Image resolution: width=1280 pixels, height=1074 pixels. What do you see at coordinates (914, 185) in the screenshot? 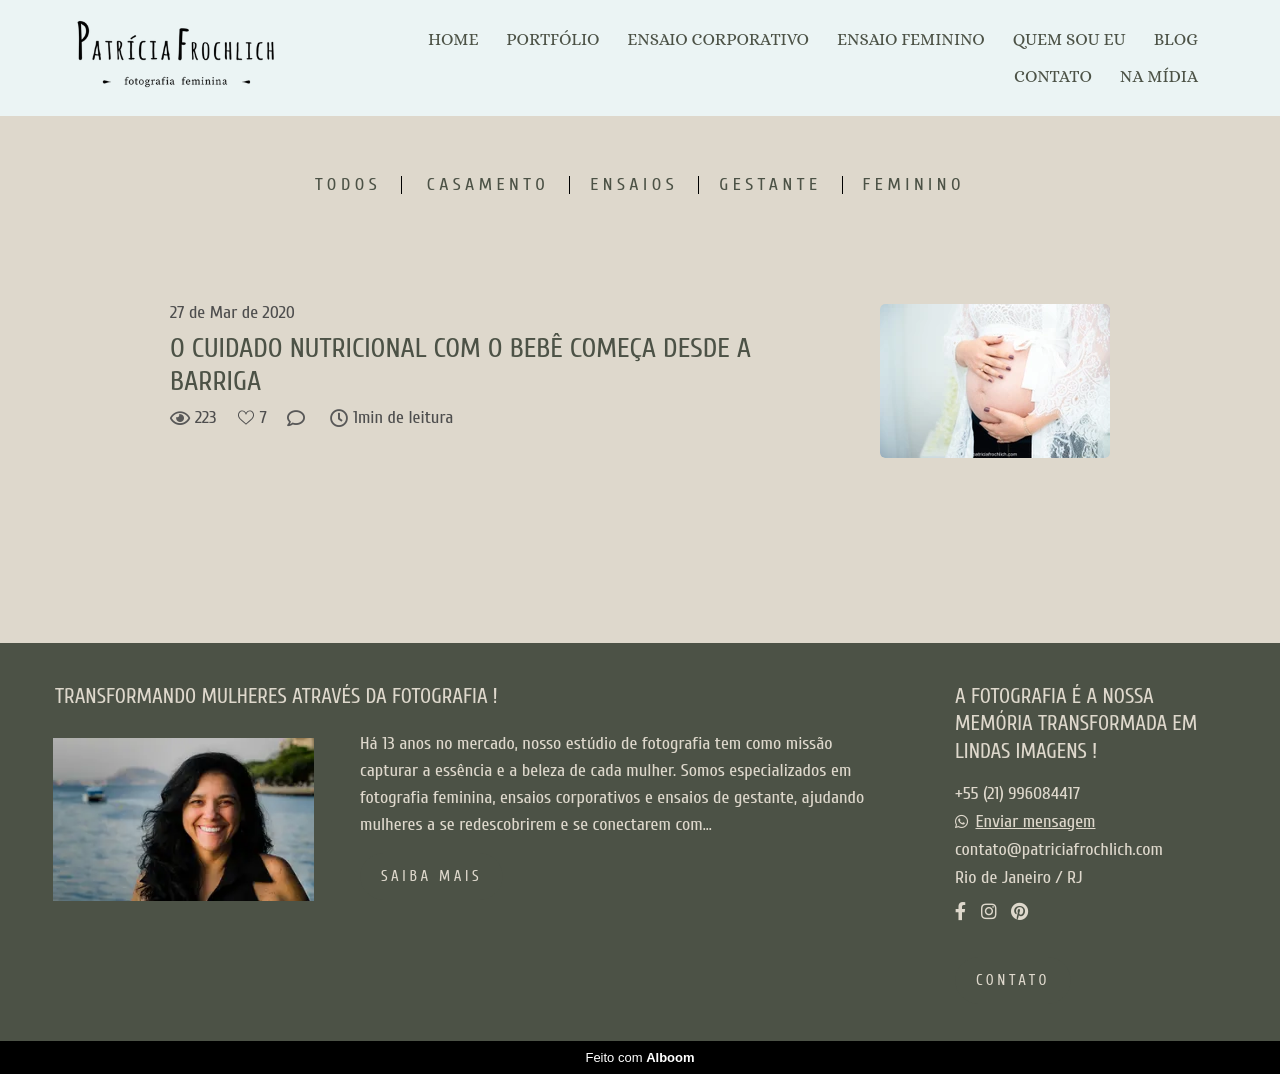
I see `Feminino` at bounding box center [914, 185].